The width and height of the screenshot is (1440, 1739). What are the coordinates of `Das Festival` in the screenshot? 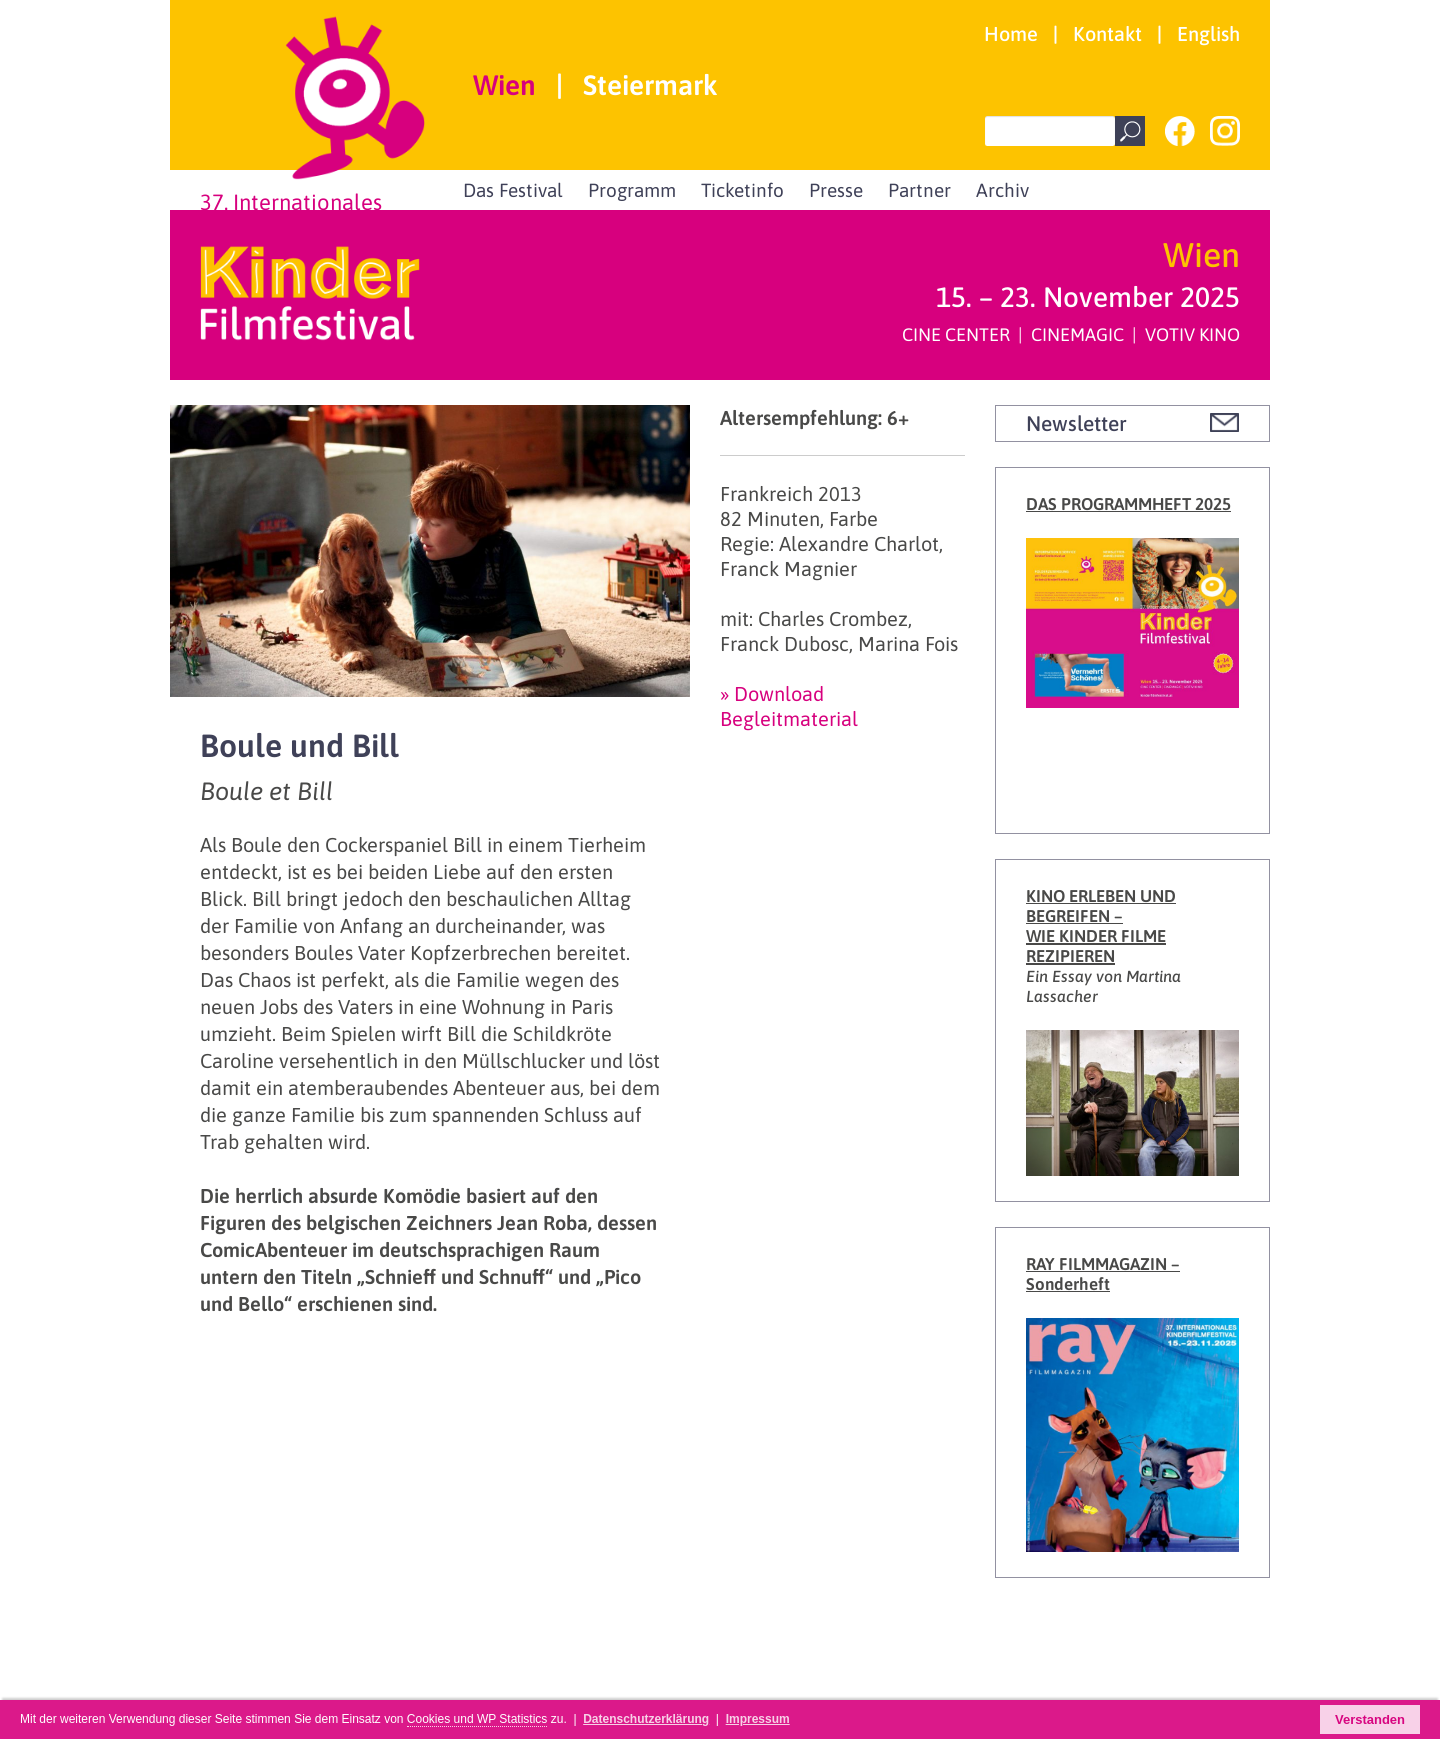 It's located at (513, 190).